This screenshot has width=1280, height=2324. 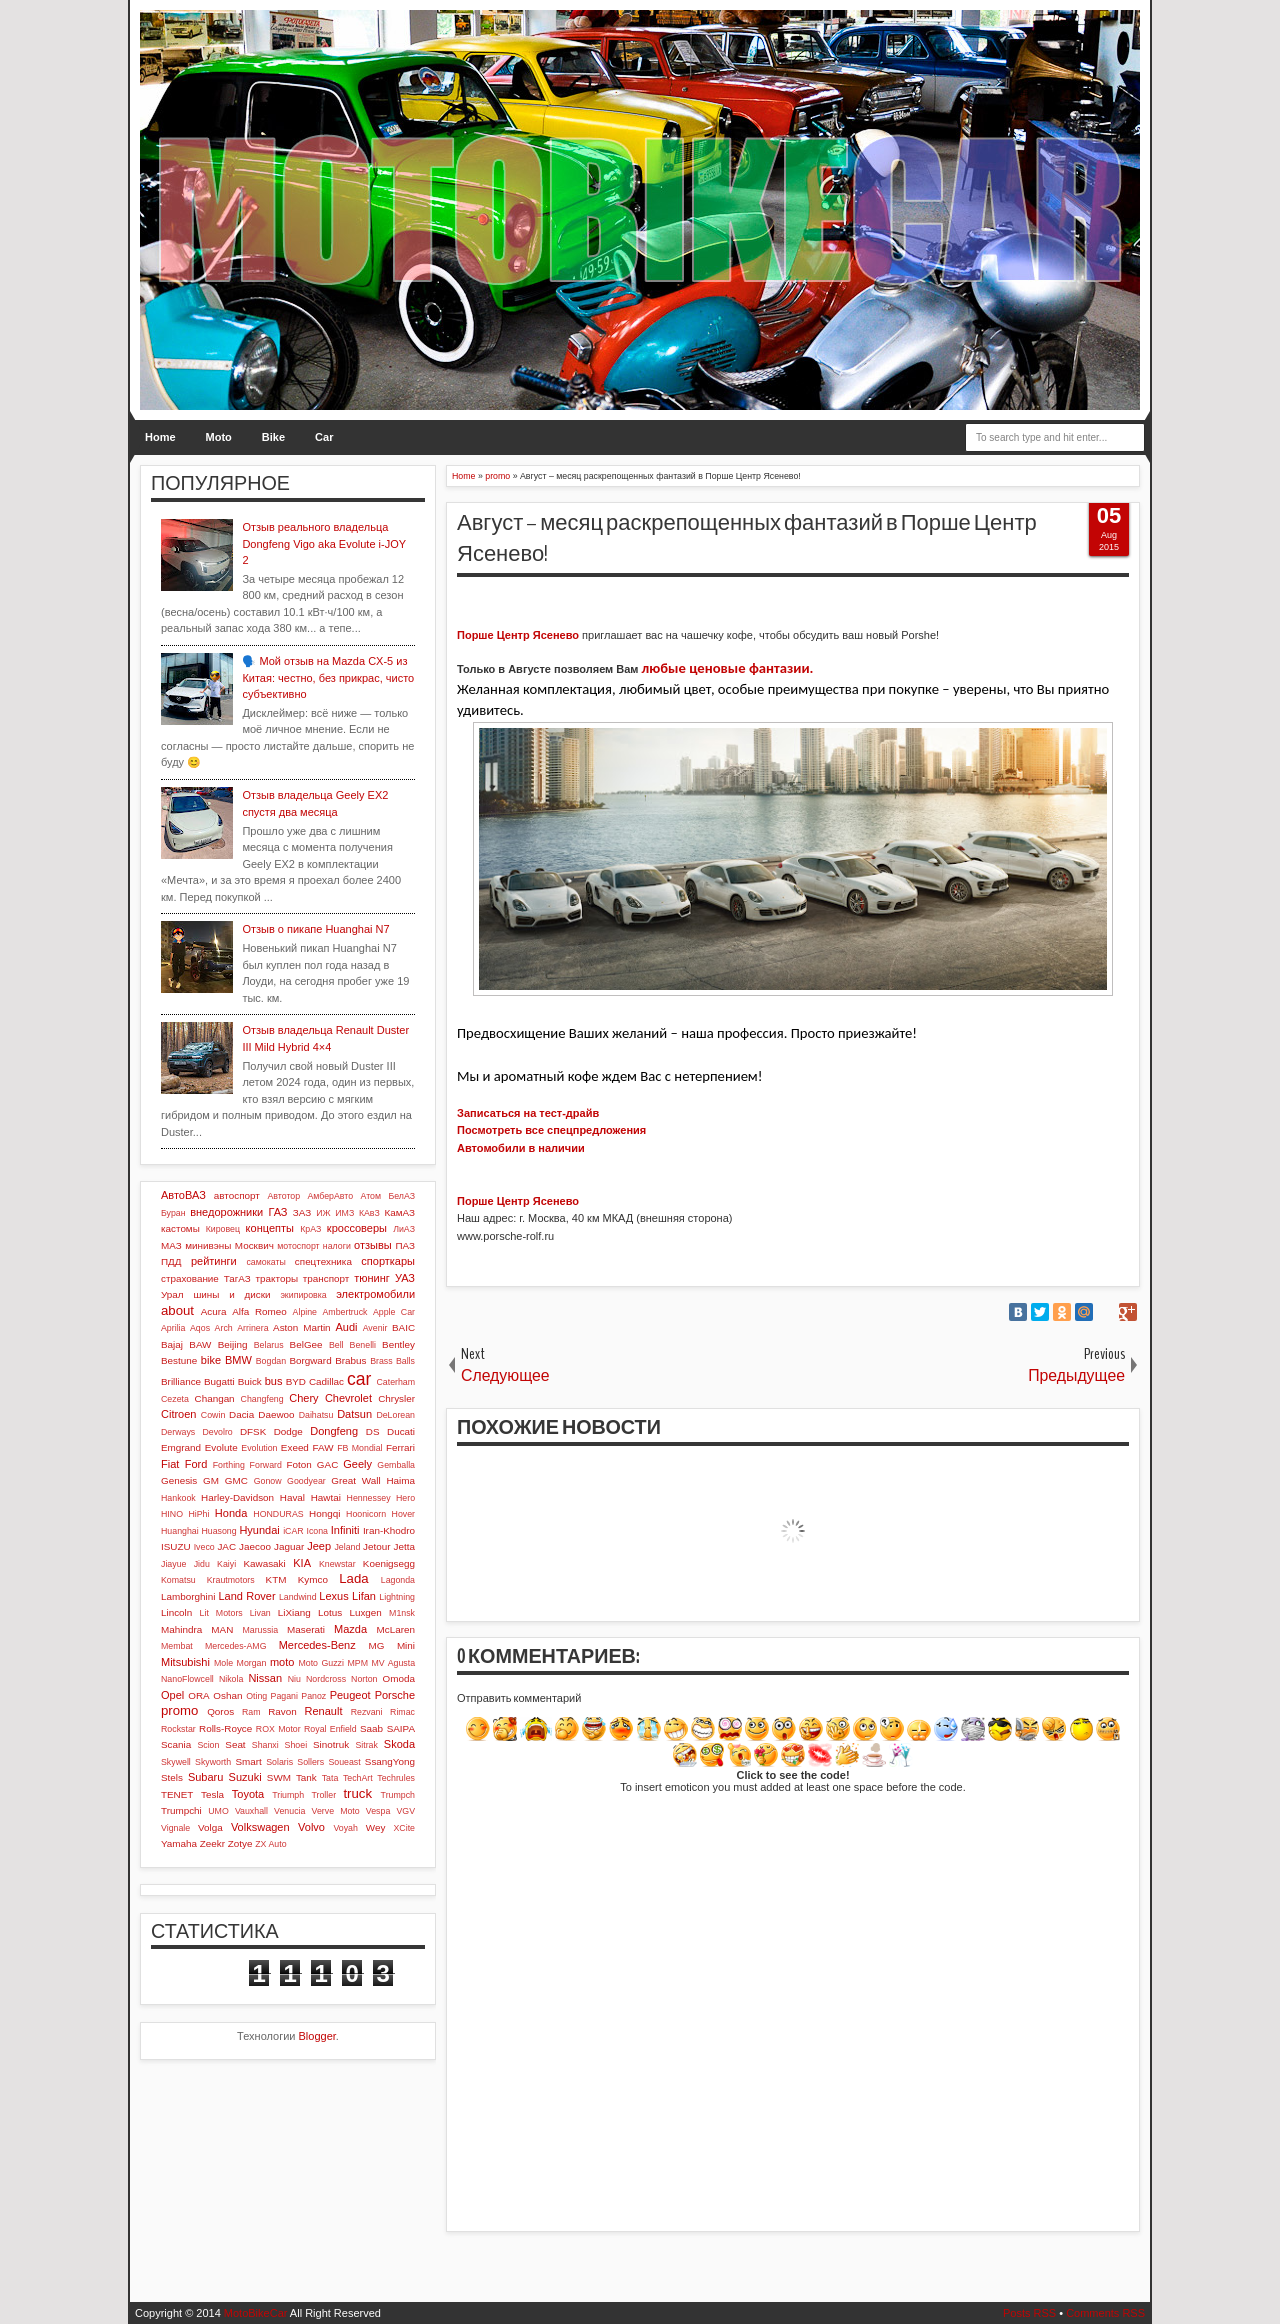 What do you see at coordinates (375, 1294) in the screenshot?
I see `электромобили` at bounding box center [375, 1294].